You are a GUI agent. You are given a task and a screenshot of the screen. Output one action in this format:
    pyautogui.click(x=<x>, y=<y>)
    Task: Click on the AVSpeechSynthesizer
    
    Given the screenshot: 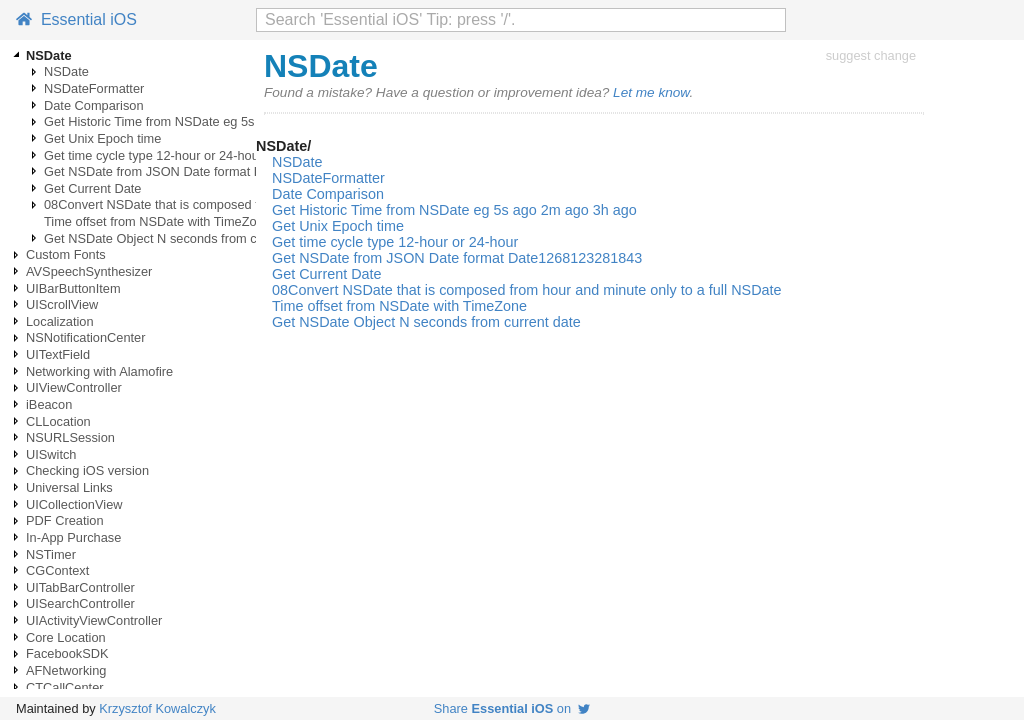 What is the action you would take?
    pyautogui.click(x=89, y=271)
    